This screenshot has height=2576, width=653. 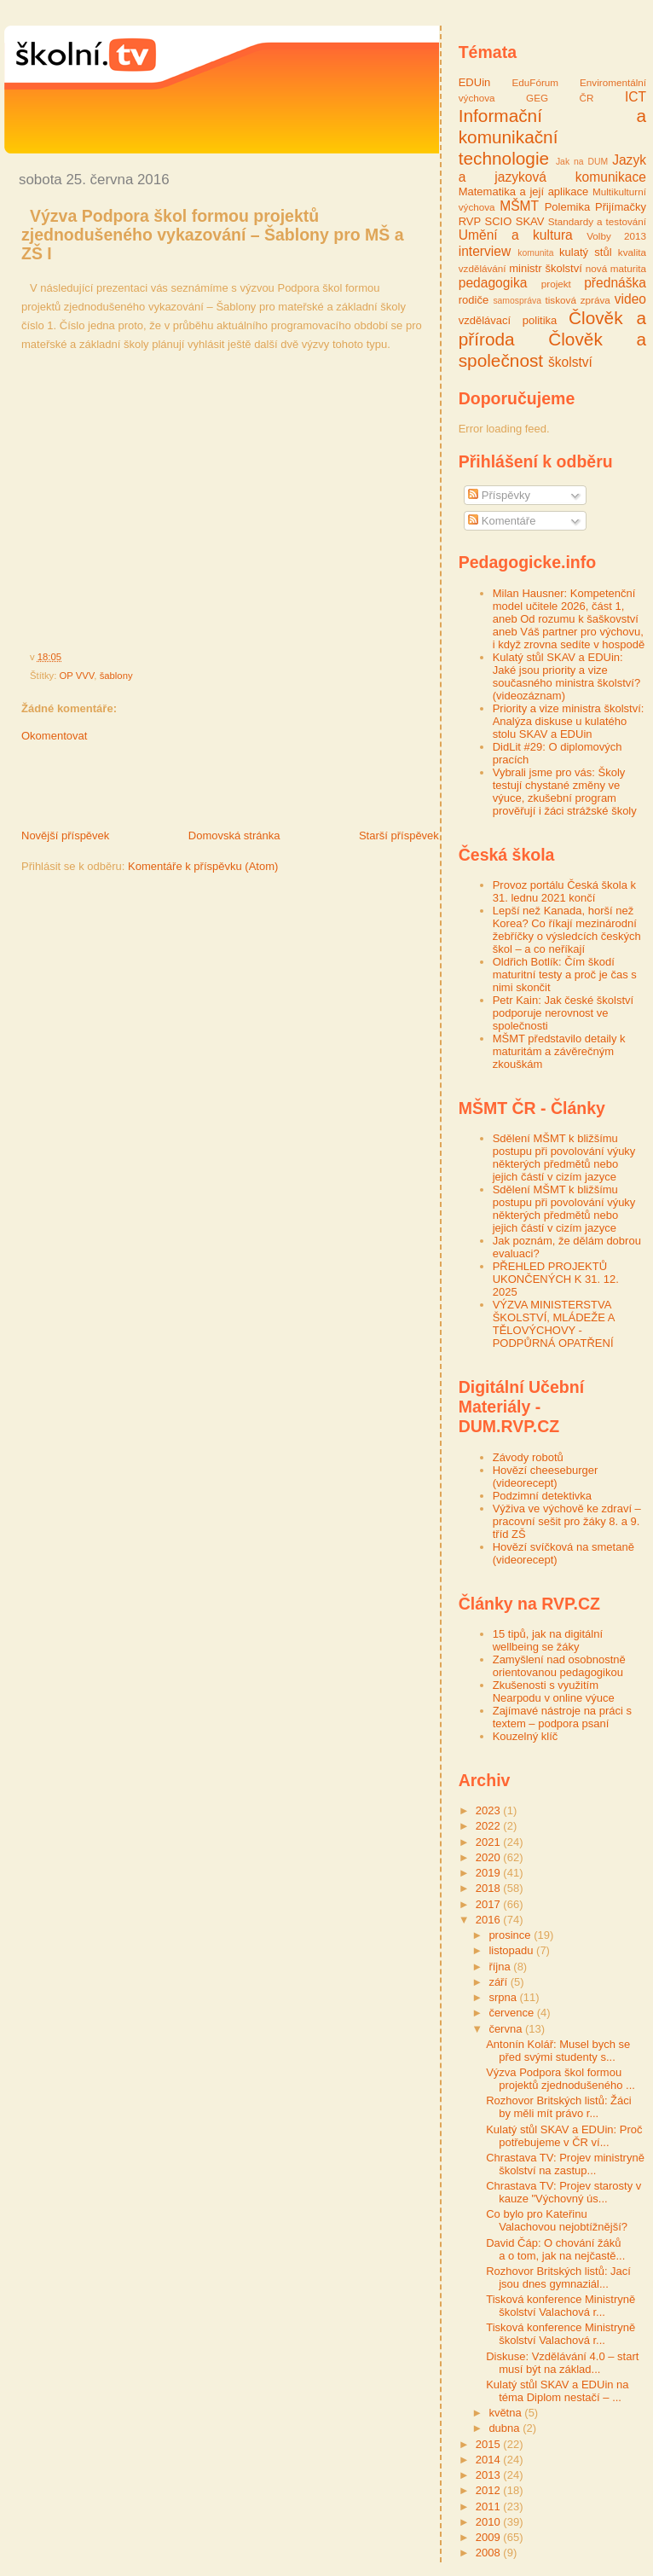 What do you see at coordinates (212, 234) in the screenshot?
I see `Výzva Podpora škol formou projektů zjednodušeného vykazování – Šablony pro MŠ a ZŠ I` at bounding box center [212, 234].